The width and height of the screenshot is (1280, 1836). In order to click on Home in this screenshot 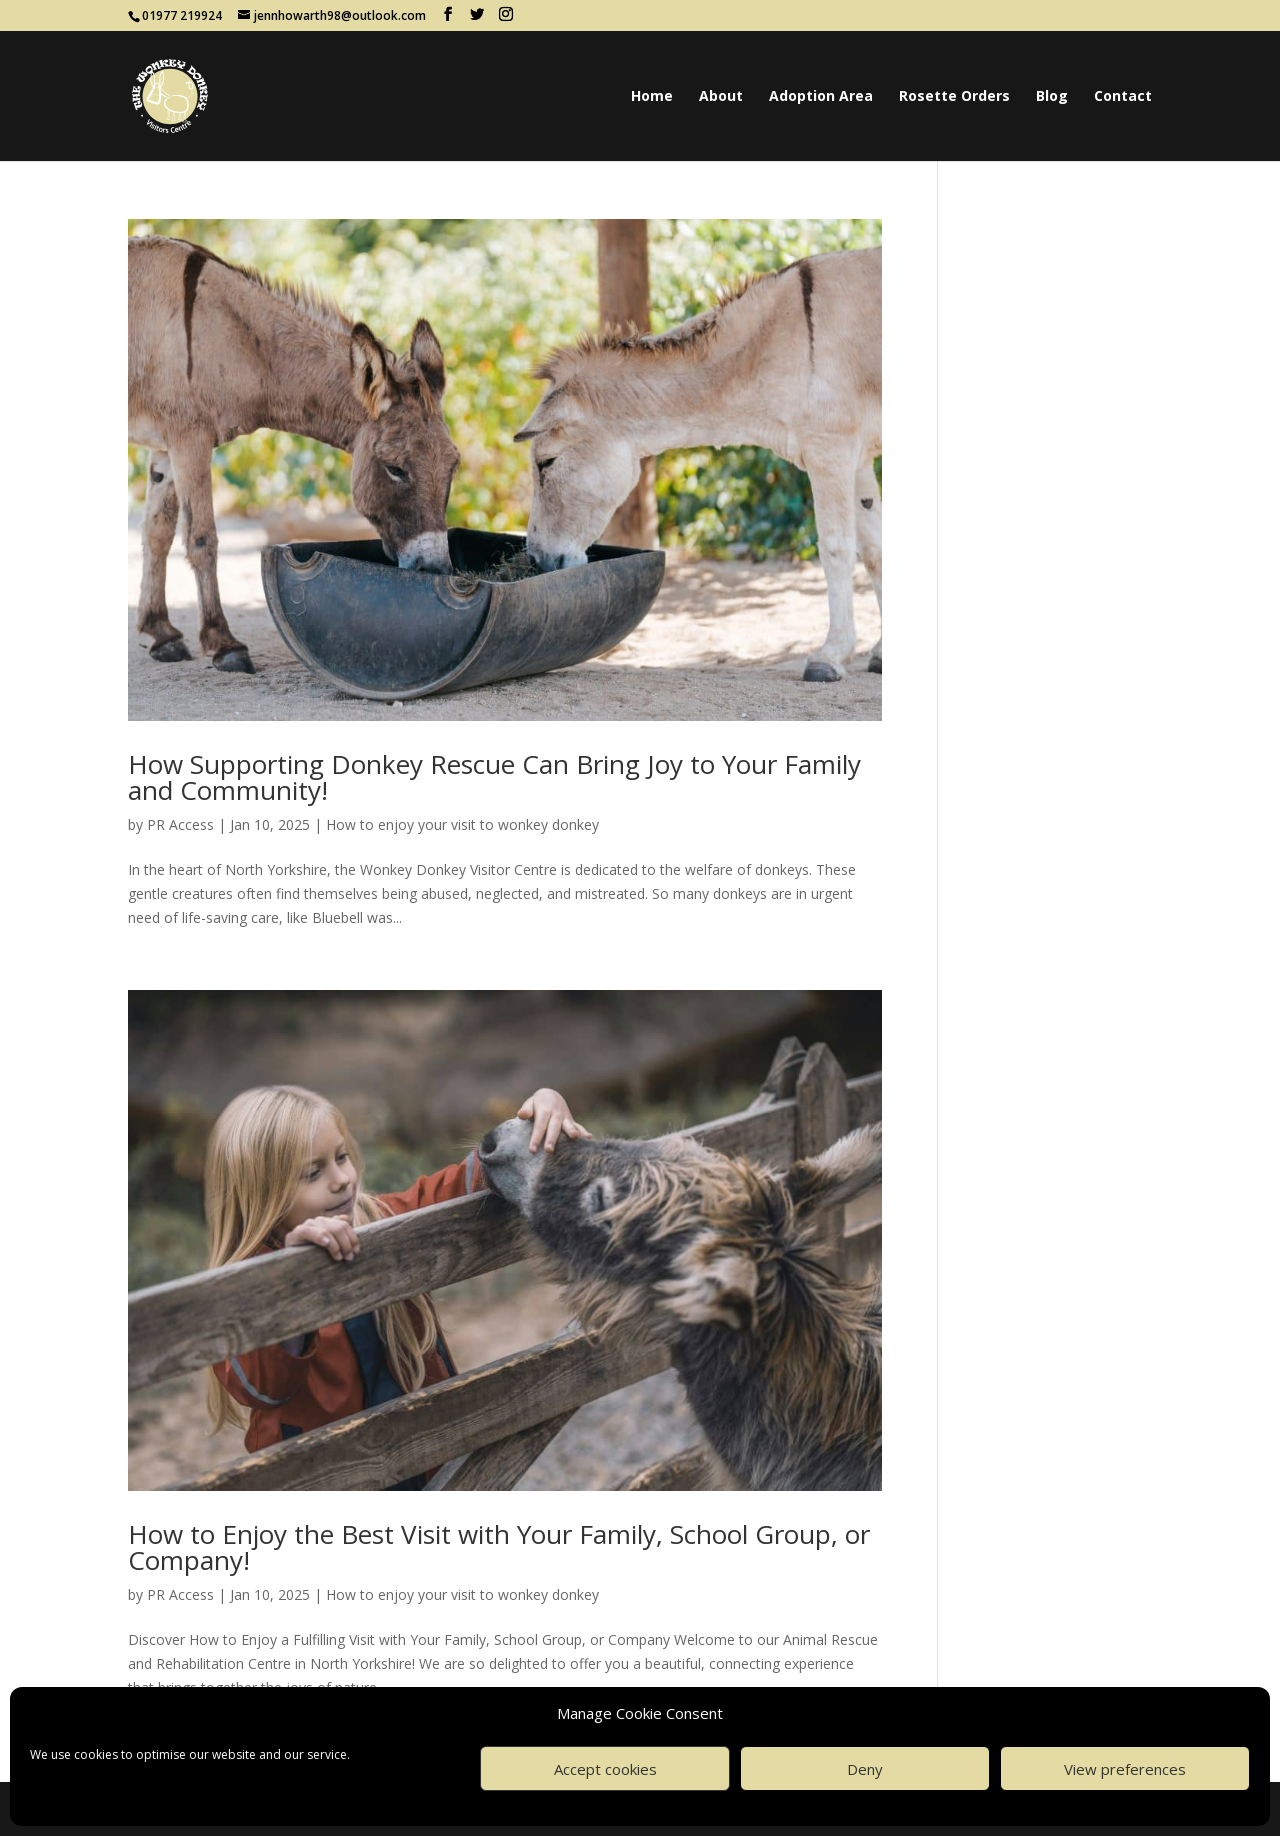, I will do `click(652, 97)`.